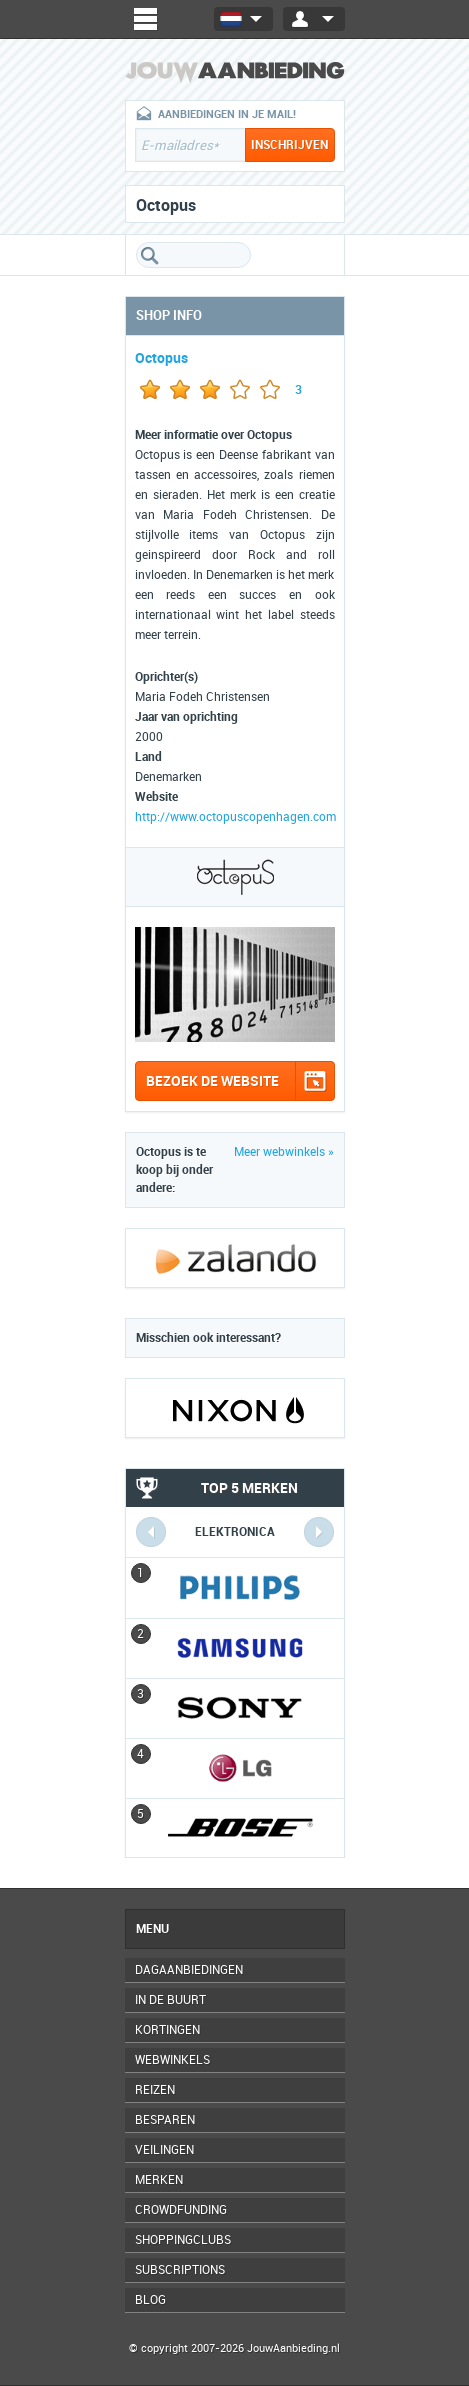  What do you see at coordinates (167, 2030) in the screenshot?
I see `Kortingen` at bounding box center [167, 2030].